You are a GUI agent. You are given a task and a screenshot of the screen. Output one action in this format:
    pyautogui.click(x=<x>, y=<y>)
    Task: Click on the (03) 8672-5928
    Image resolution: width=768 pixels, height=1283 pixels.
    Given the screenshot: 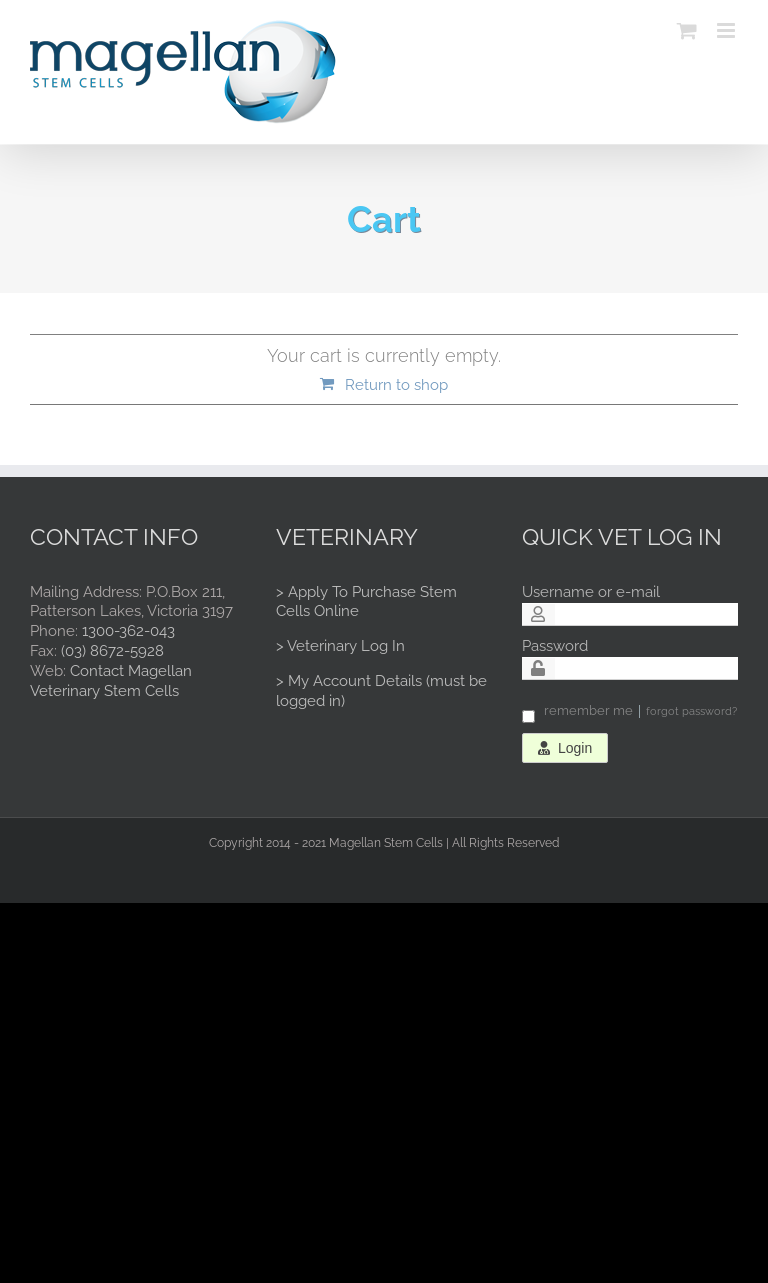 What is the action you would take?
    pyautogui.click(x=112, y=651)
    